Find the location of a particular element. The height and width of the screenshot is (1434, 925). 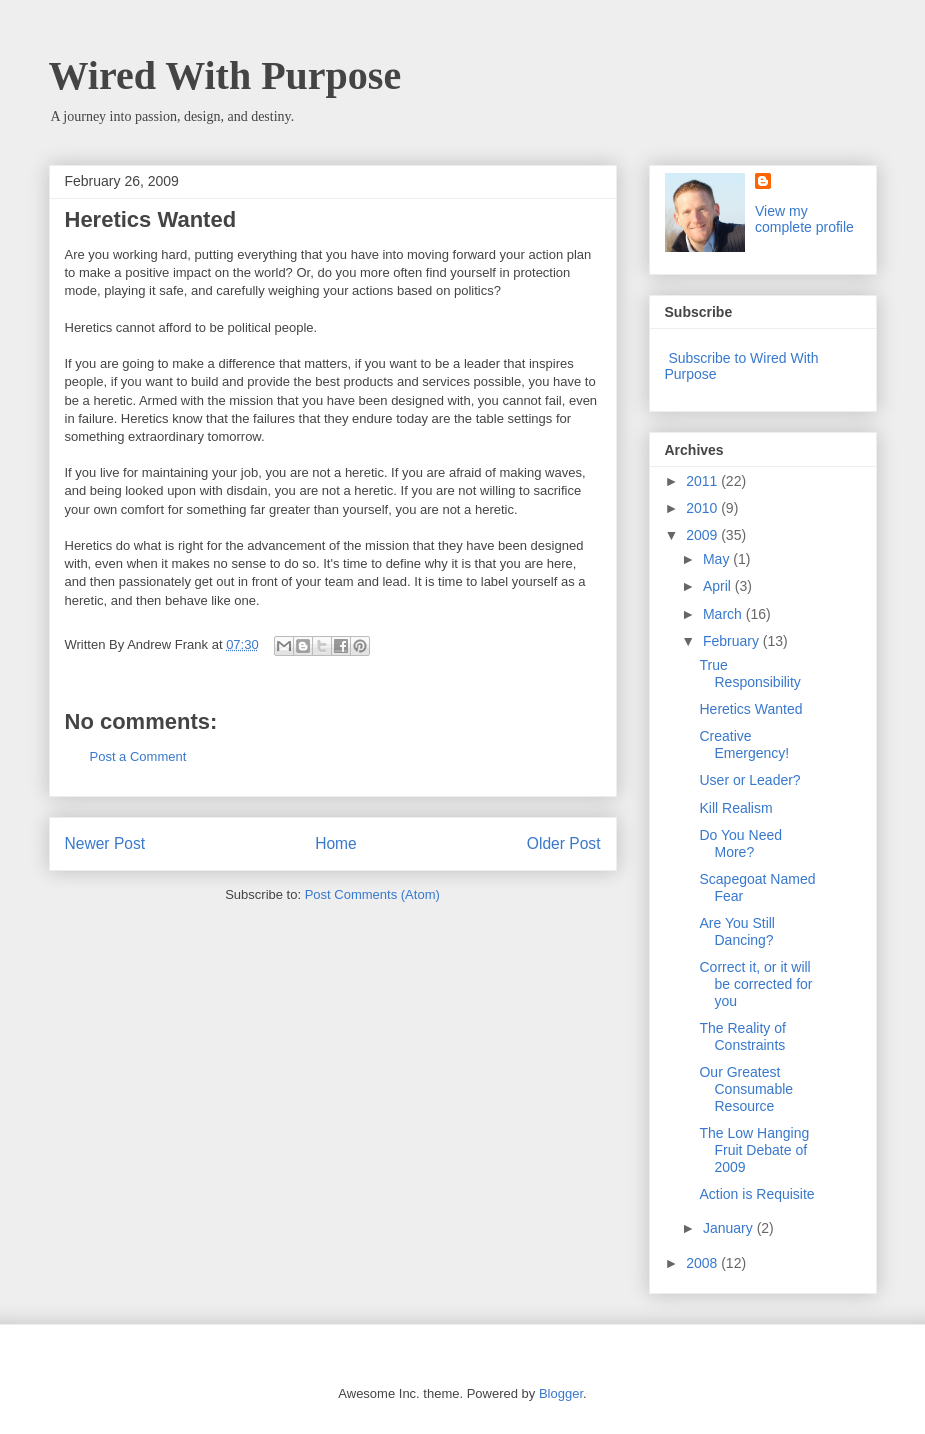

Kill Realism is located at coordinates (735, 808).